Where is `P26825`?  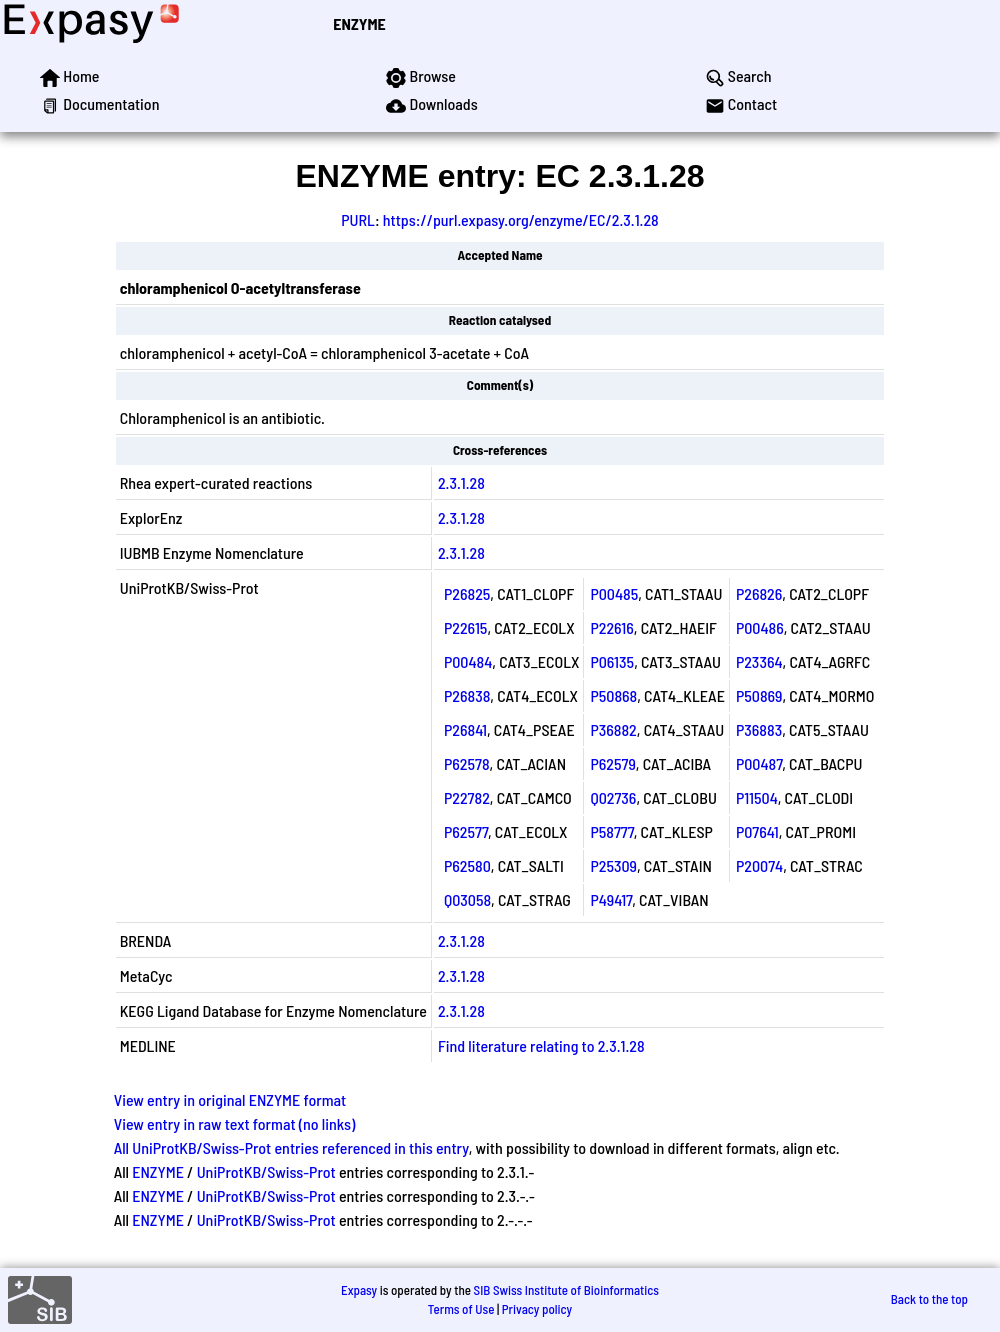 P26825 is located at coordinates (467, 593).